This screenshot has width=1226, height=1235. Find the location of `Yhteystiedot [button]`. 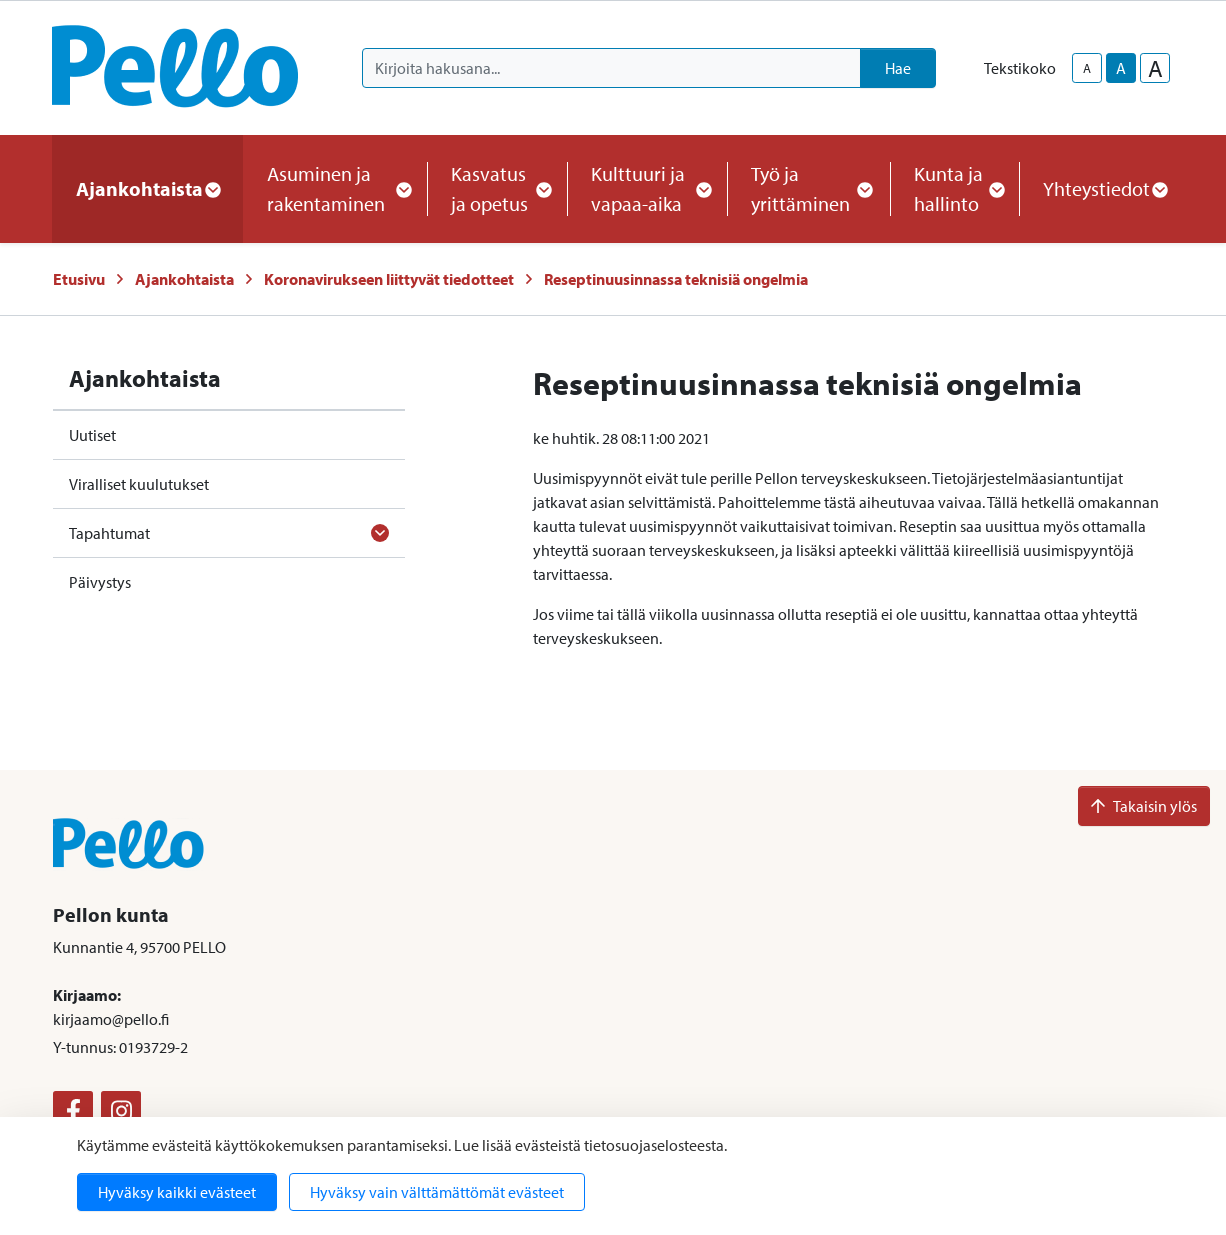

Yhteystiedot [button] is located at coordinates (1104, 188).